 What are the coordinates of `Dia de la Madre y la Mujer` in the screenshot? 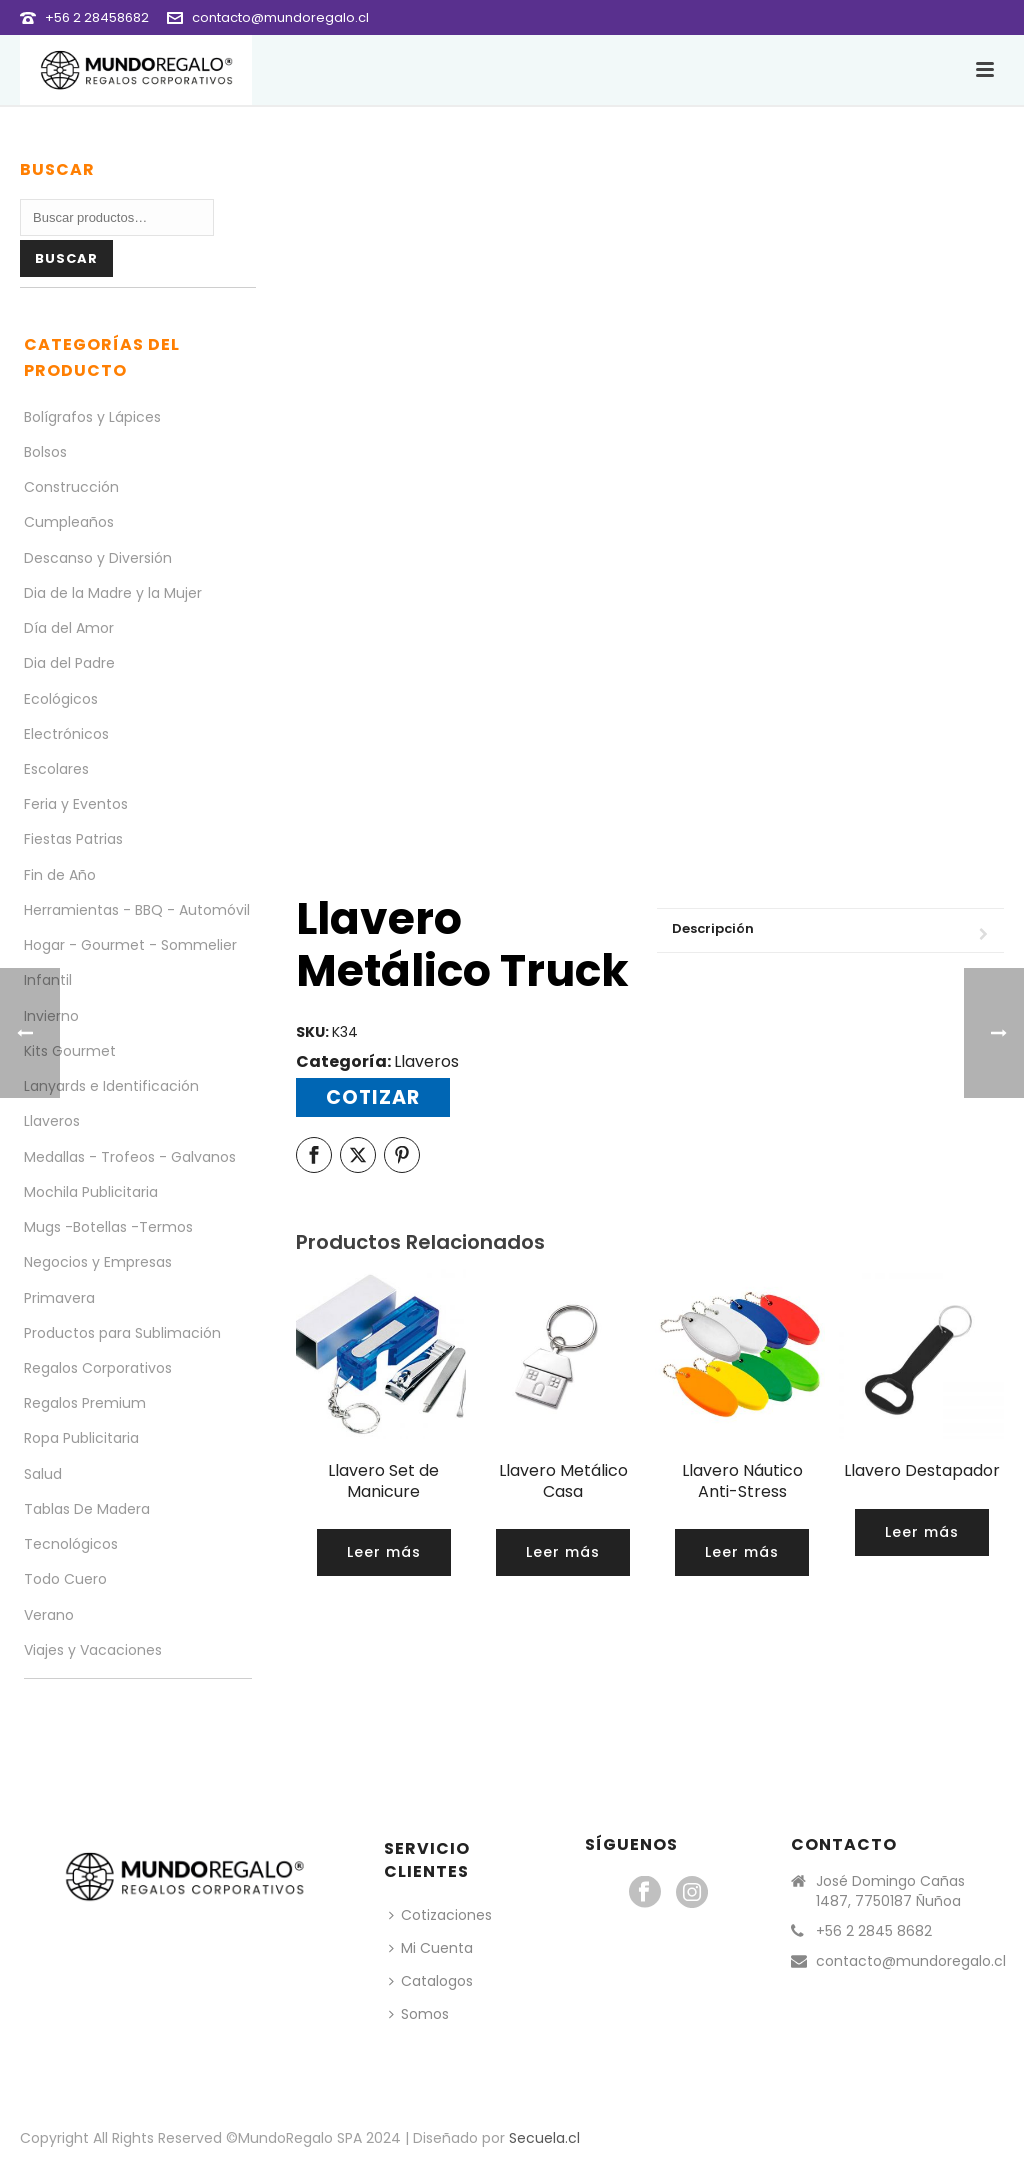 It's located at (113, 593).